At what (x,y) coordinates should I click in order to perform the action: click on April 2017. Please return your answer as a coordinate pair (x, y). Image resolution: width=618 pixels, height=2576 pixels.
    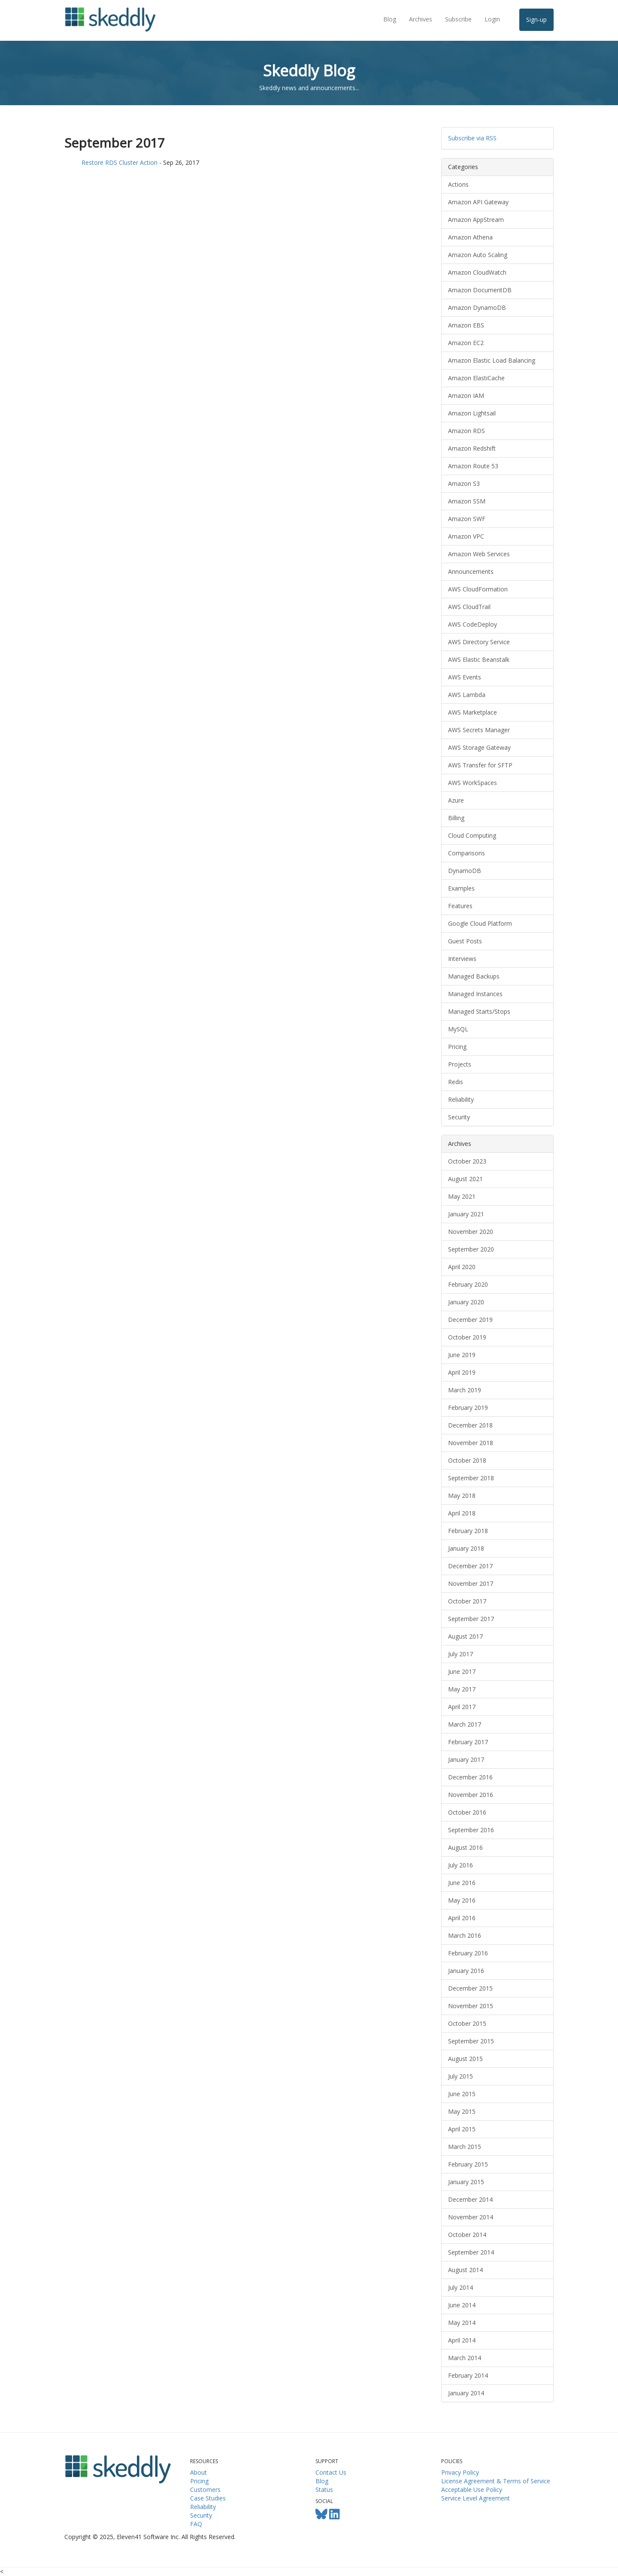
    Looking at the image, I should click on (462, 1707).